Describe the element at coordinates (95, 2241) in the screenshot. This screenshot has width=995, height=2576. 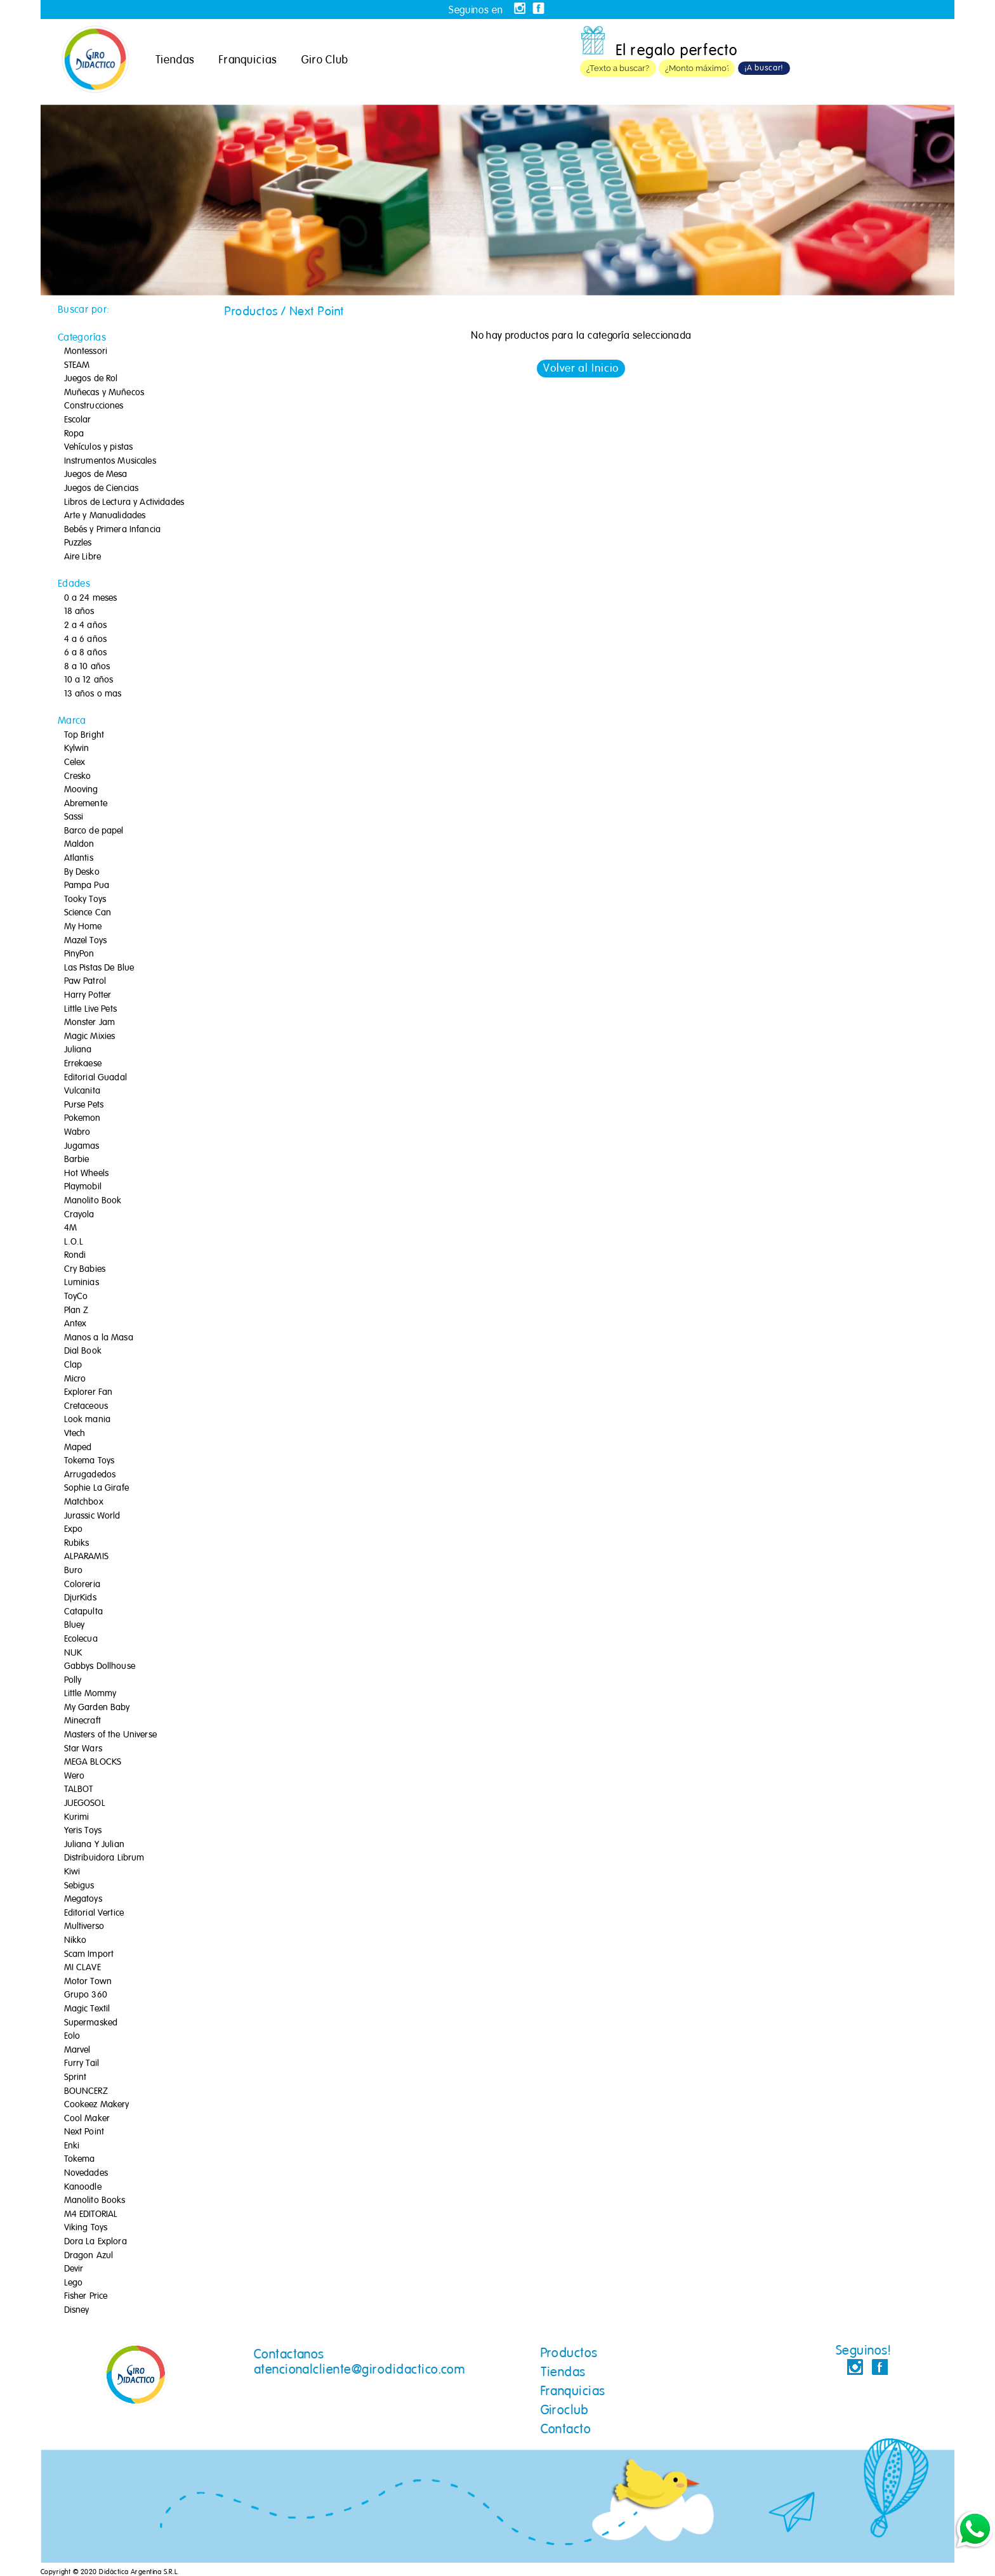
I see `Dora La Explora` at that location.